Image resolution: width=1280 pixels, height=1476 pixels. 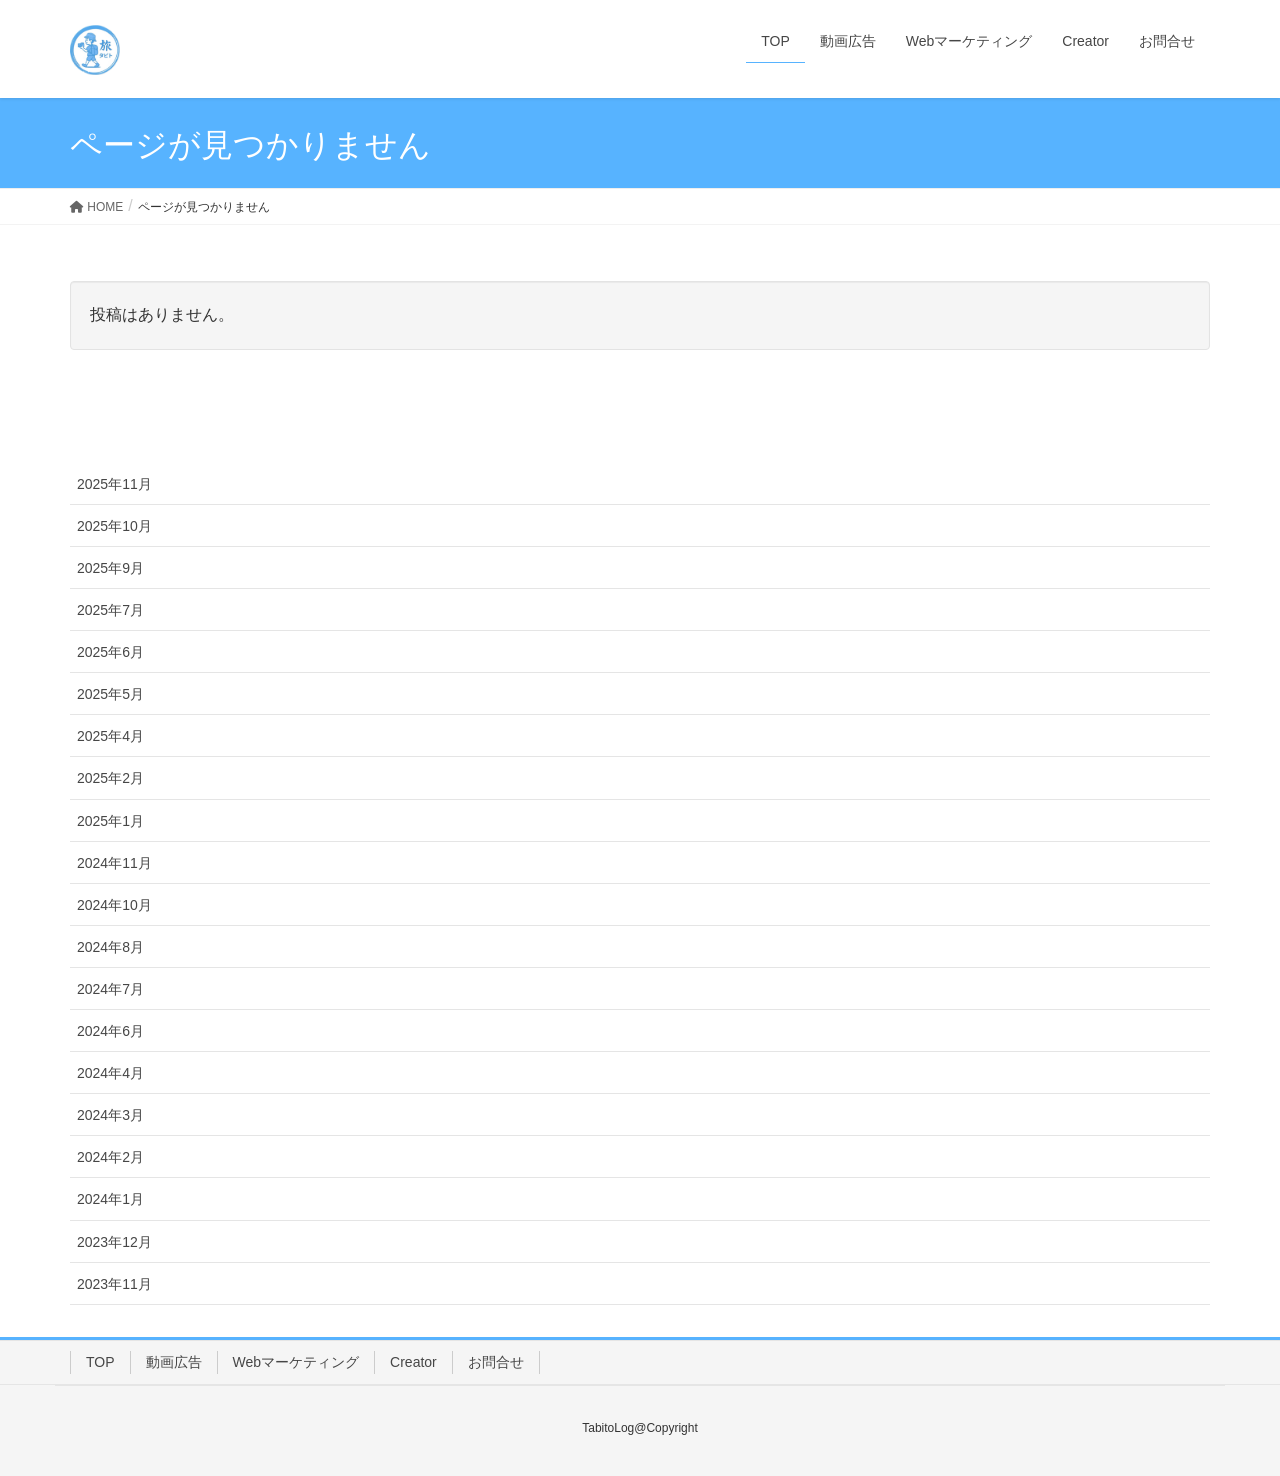 What do you see at coordinates (114, 484) in the screenshot?
I see `2025年11月` at bounding box center [114, 484].